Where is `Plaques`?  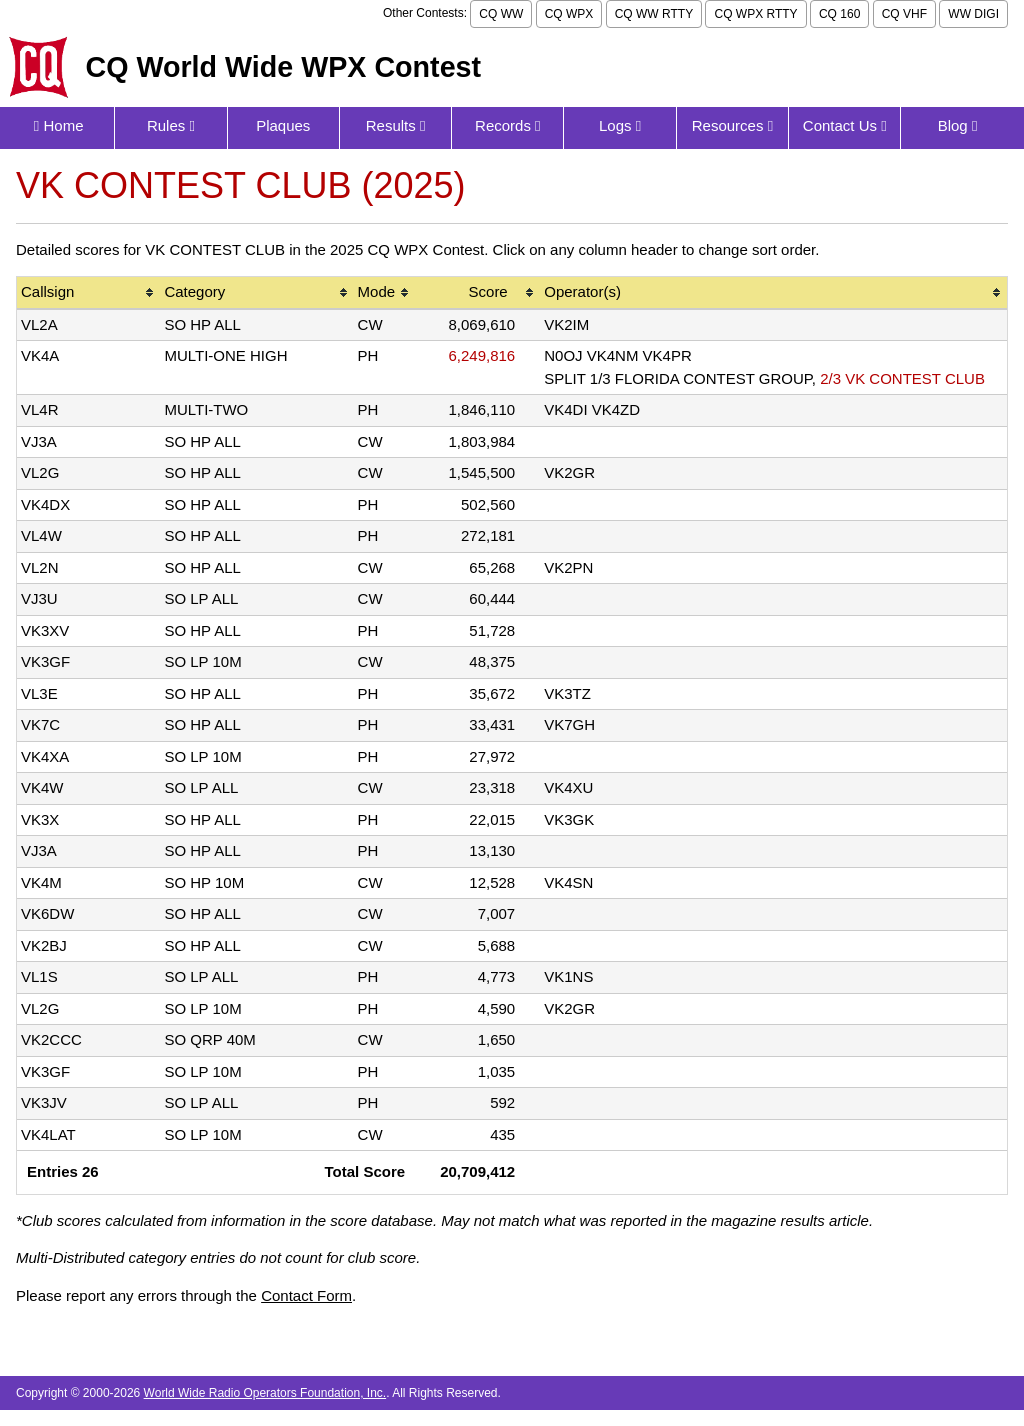
Plaques is located at coordinates (283, 125).